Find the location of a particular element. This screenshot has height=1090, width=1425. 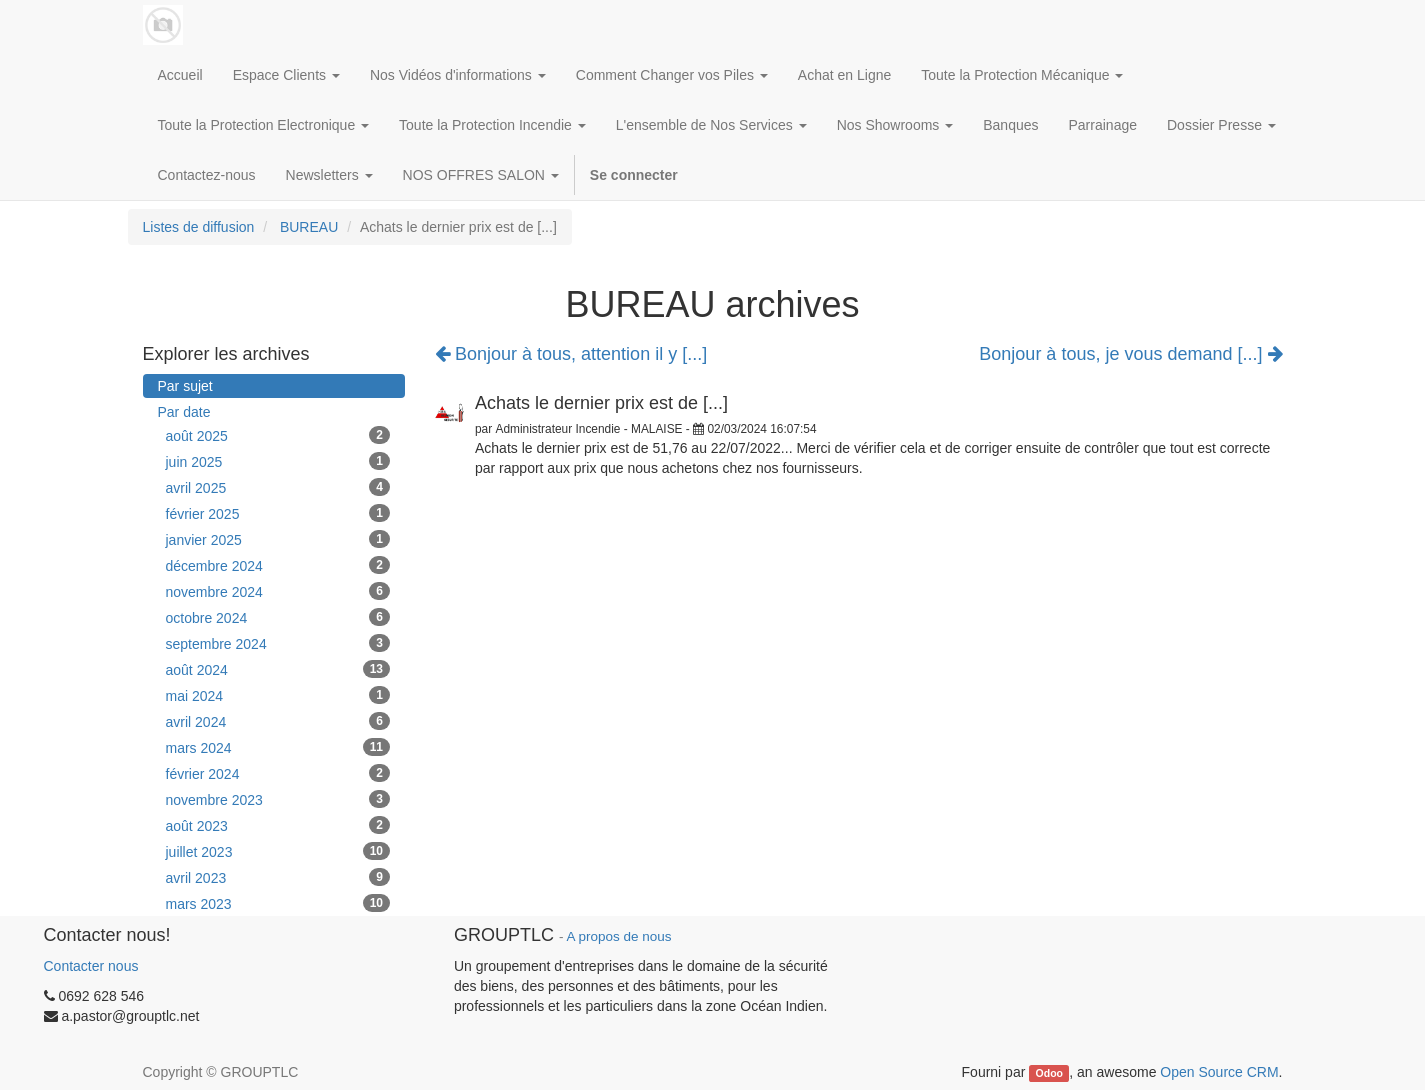

septembre 2024 is located at coordinates (278, 643).